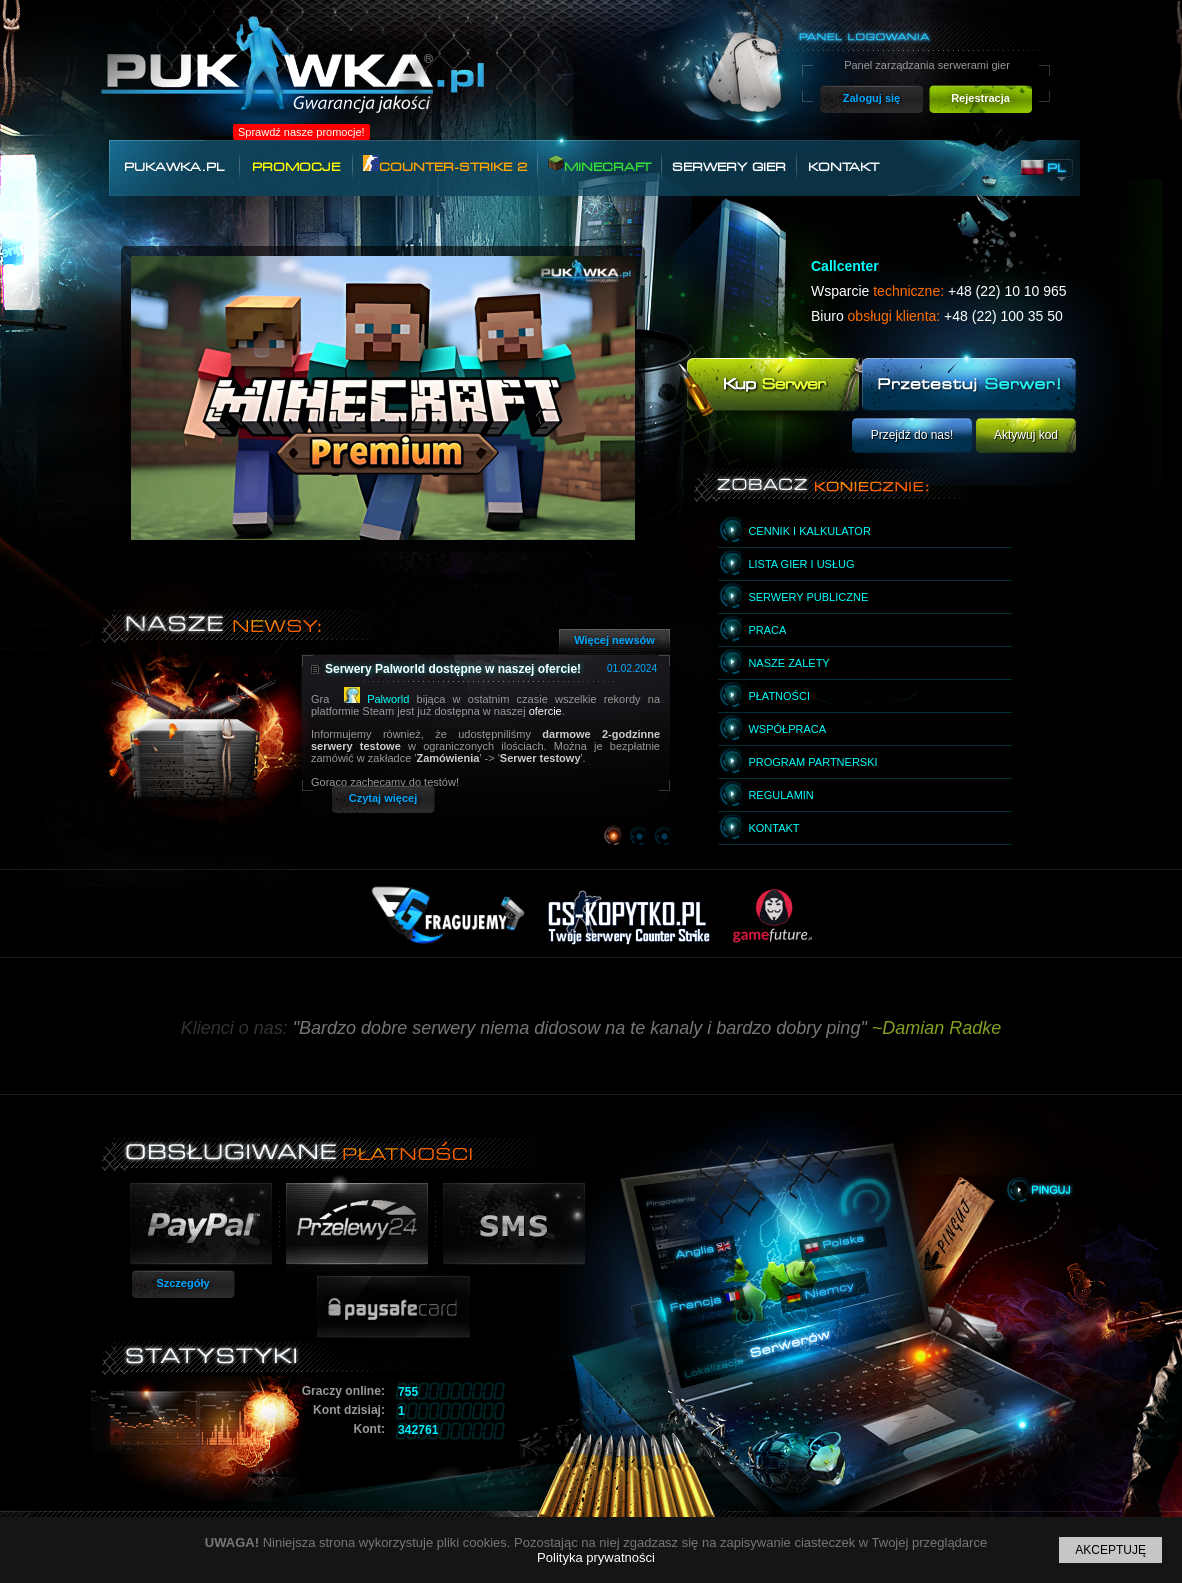 The width and height of the screenshot is (1182, 1583). What do you see at coordinates (780, 795) in the screenshot?
I see `Regulamin` at bounding box center [780, 795].